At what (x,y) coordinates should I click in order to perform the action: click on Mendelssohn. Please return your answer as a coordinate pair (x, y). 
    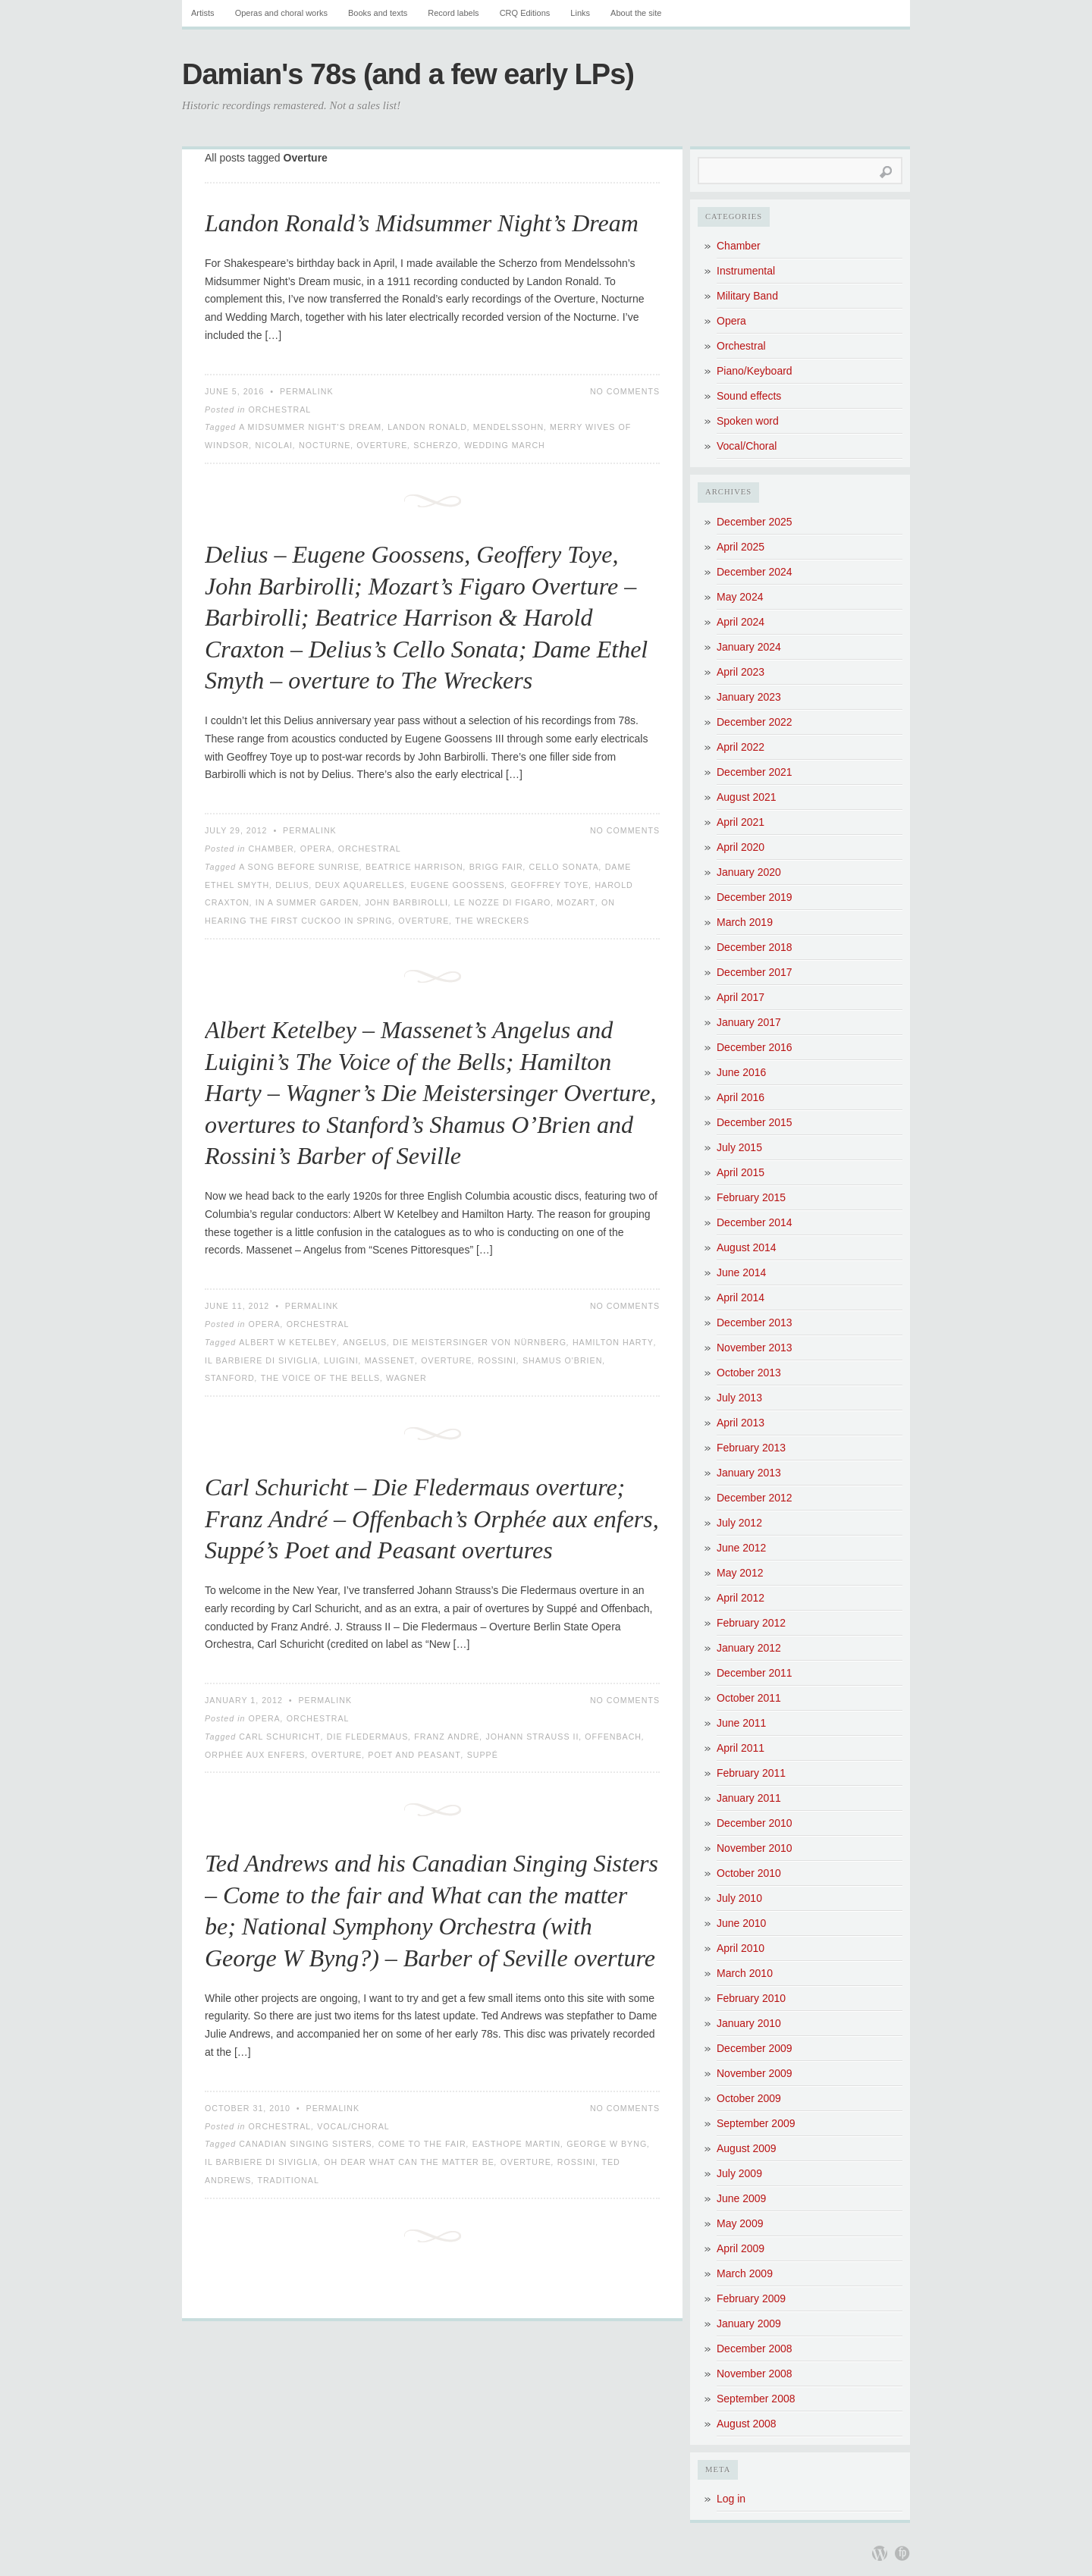
    Looking at the image, I should click on (508, 426).